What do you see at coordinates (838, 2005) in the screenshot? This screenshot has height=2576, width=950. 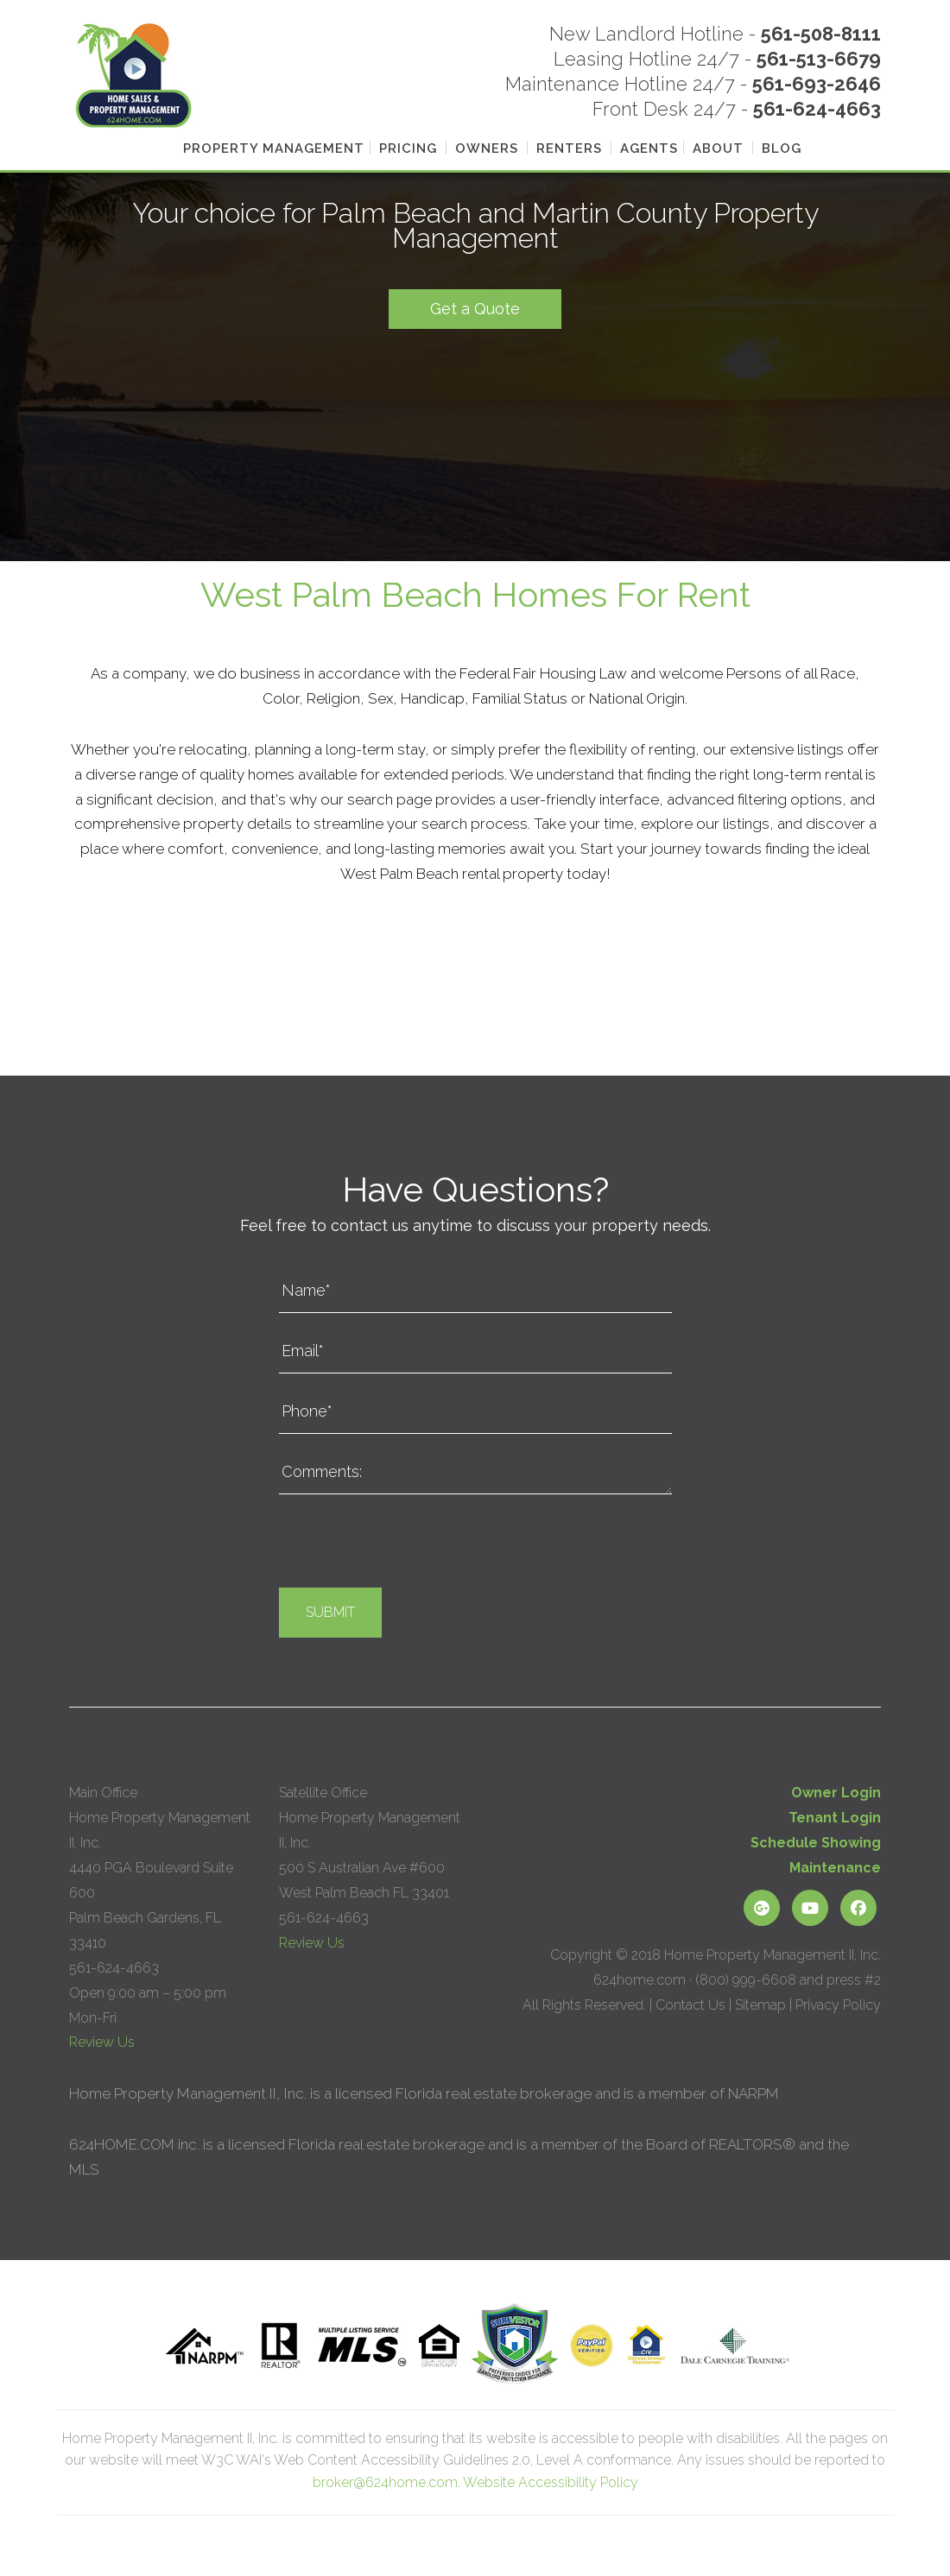 I see `Privacy Policy` at bounding box center [838, 2005].